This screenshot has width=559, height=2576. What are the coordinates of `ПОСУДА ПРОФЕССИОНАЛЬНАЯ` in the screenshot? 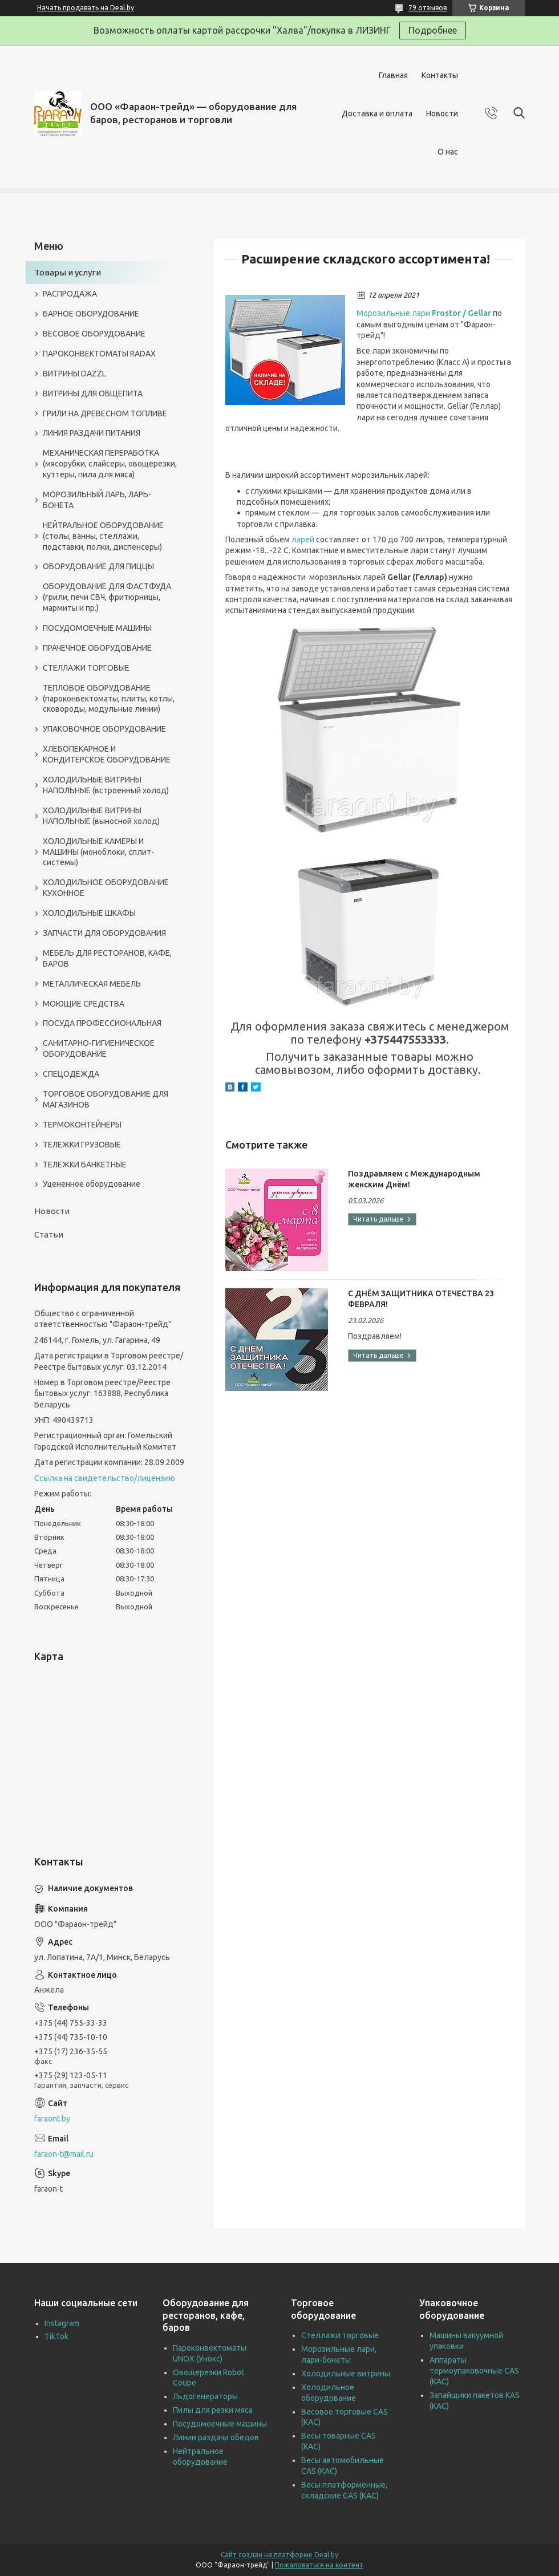 It's located at (102, 1023).